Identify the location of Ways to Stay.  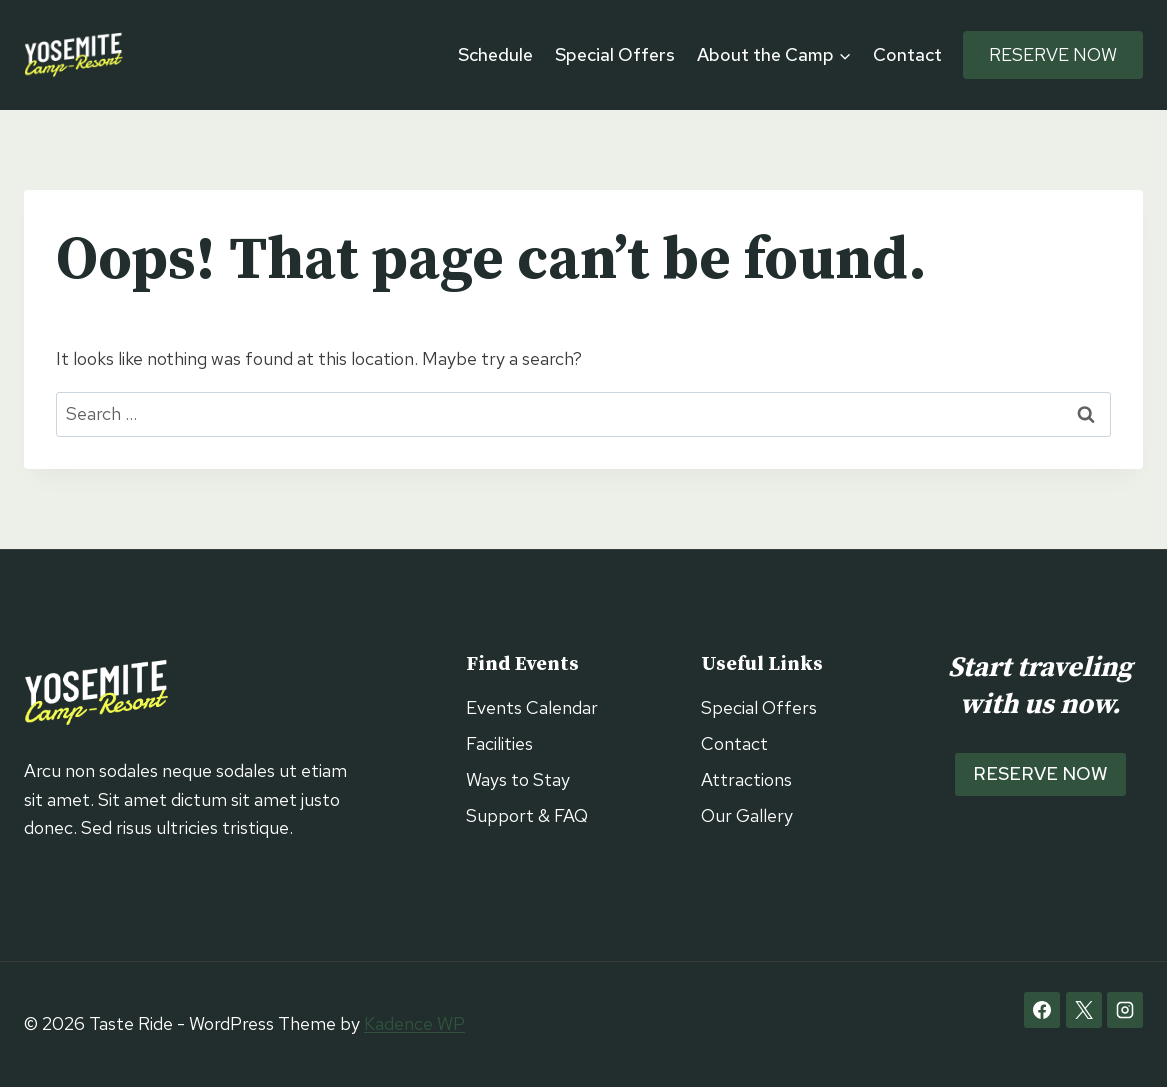
(518, 779).